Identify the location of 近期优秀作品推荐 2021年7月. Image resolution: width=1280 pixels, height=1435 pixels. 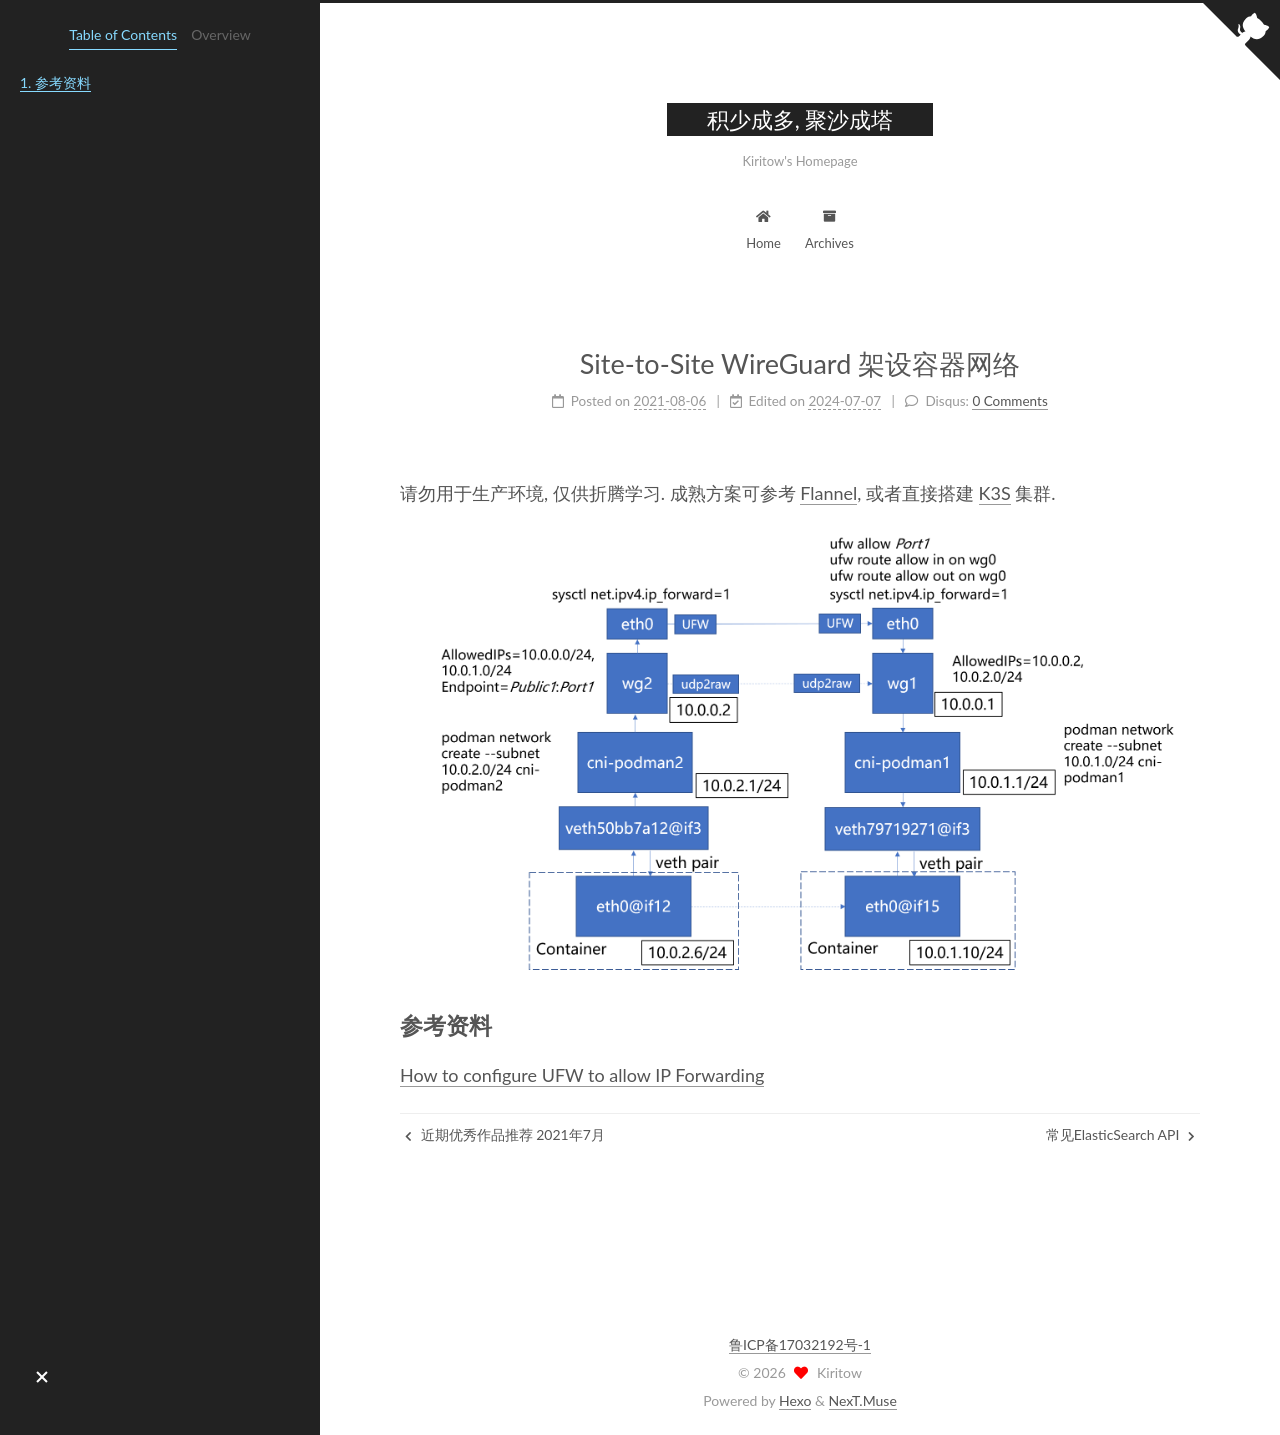
(505, 1134).